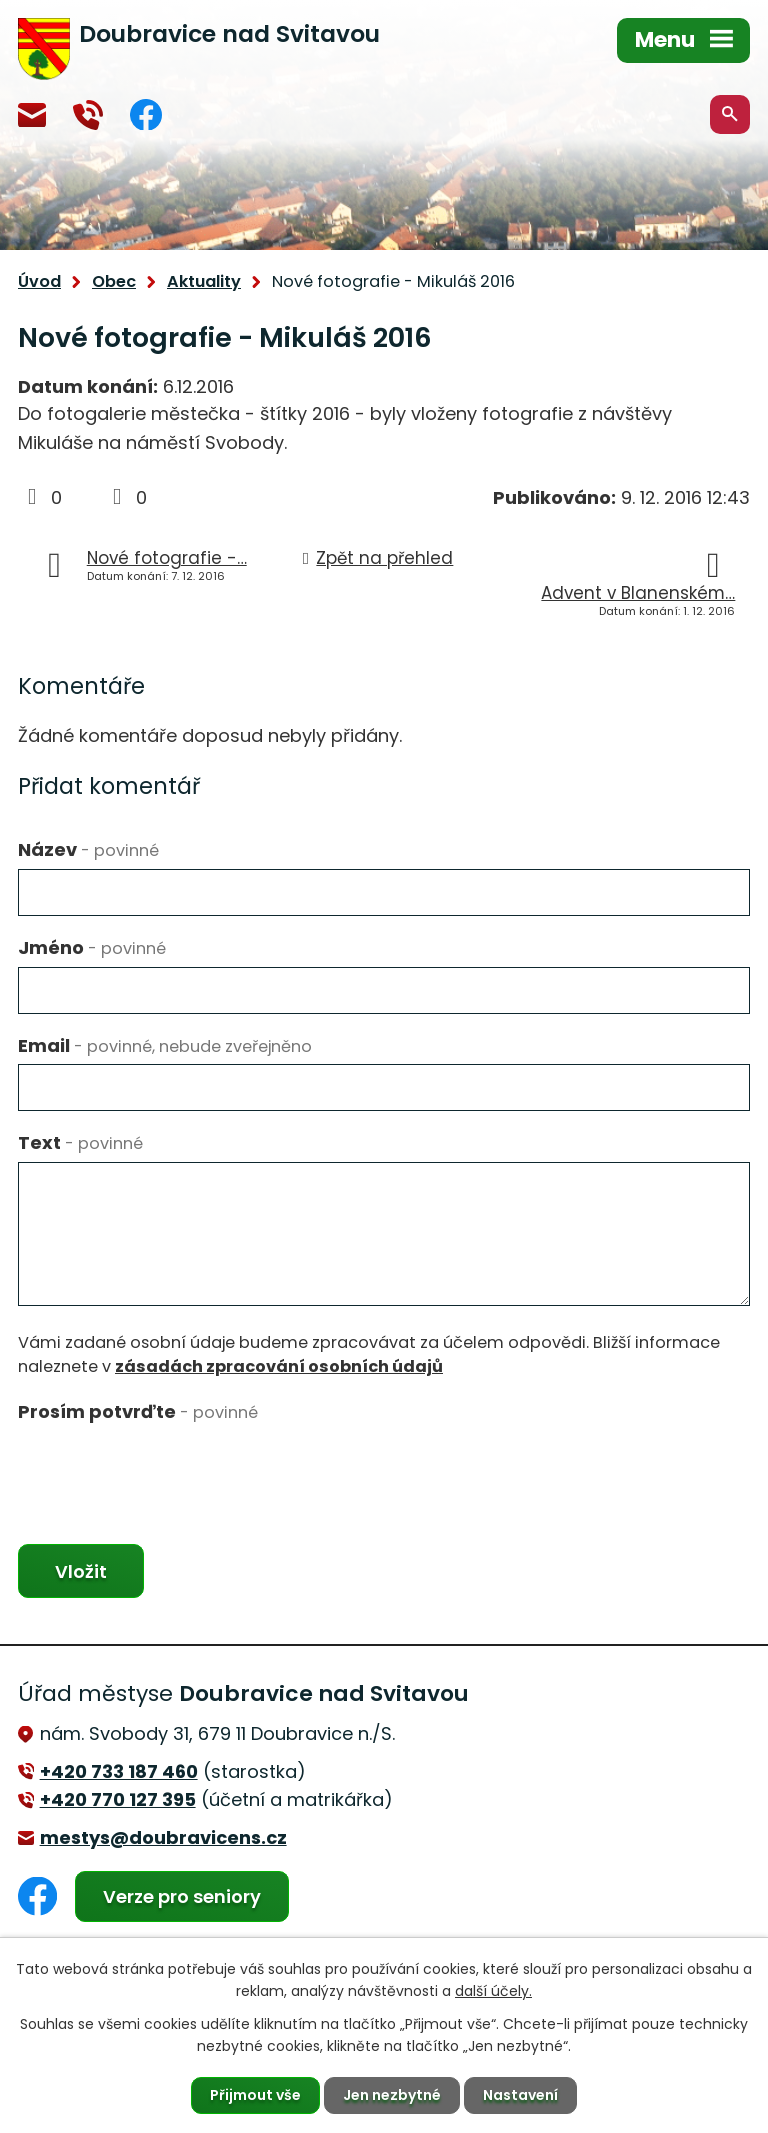 The width and height of the screenshot is (768, 2133). I want to click on další účely., so click(493, 1991).